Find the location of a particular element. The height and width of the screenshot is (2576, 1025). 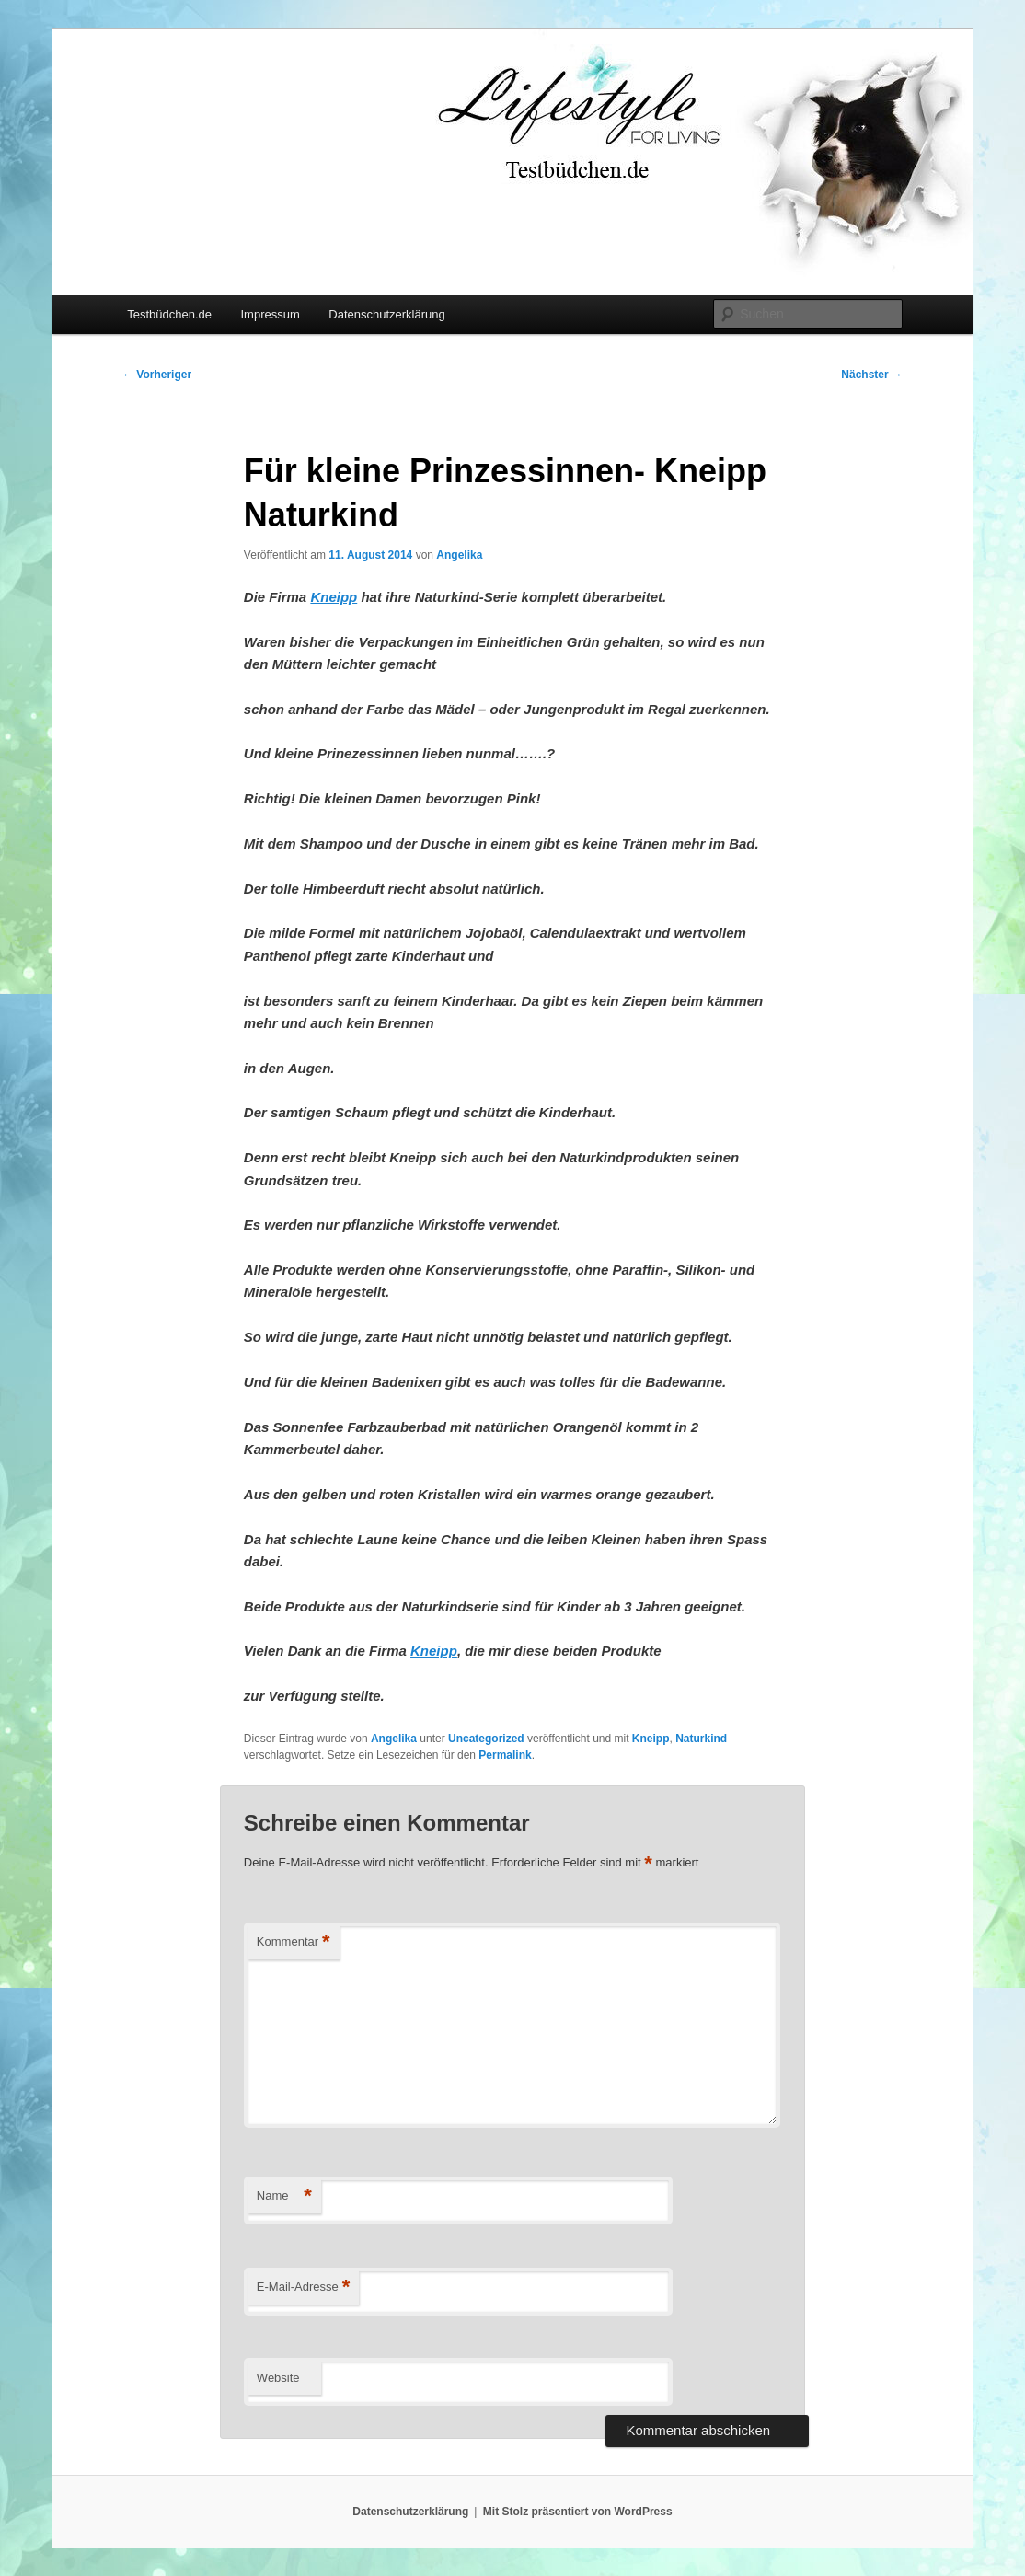

Nächster is located at coordinates (872, 374).